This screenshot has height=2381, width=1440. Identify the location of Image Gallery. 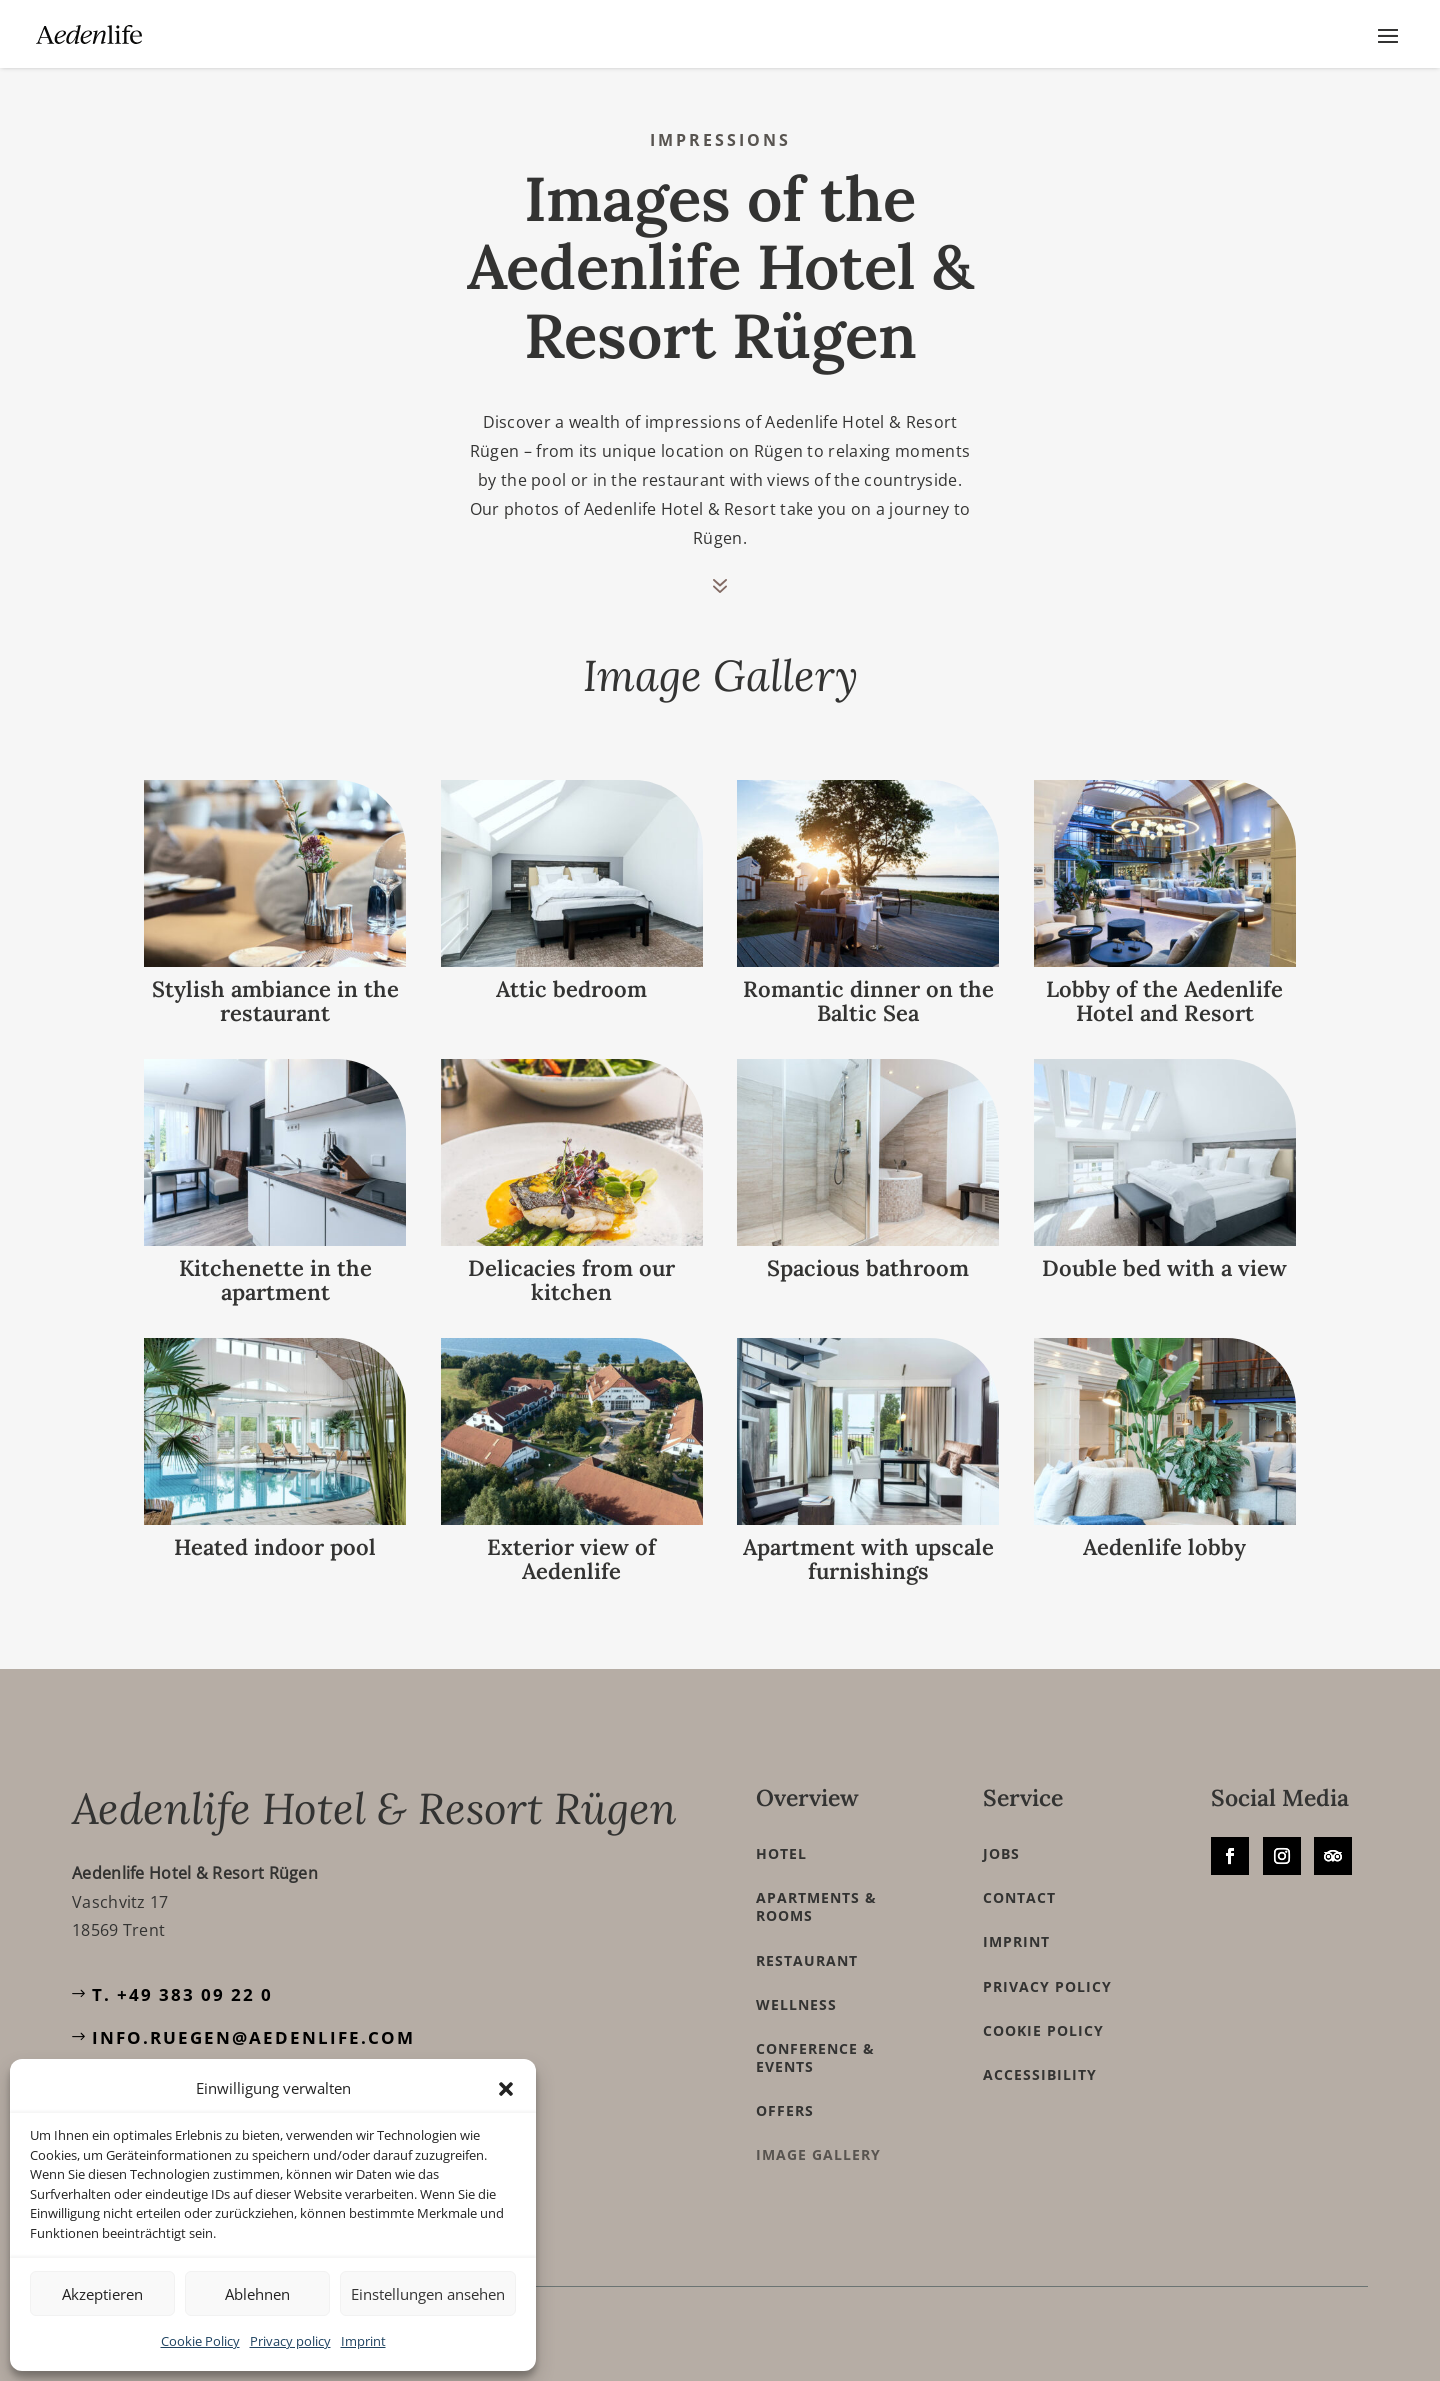
(818, 2138).